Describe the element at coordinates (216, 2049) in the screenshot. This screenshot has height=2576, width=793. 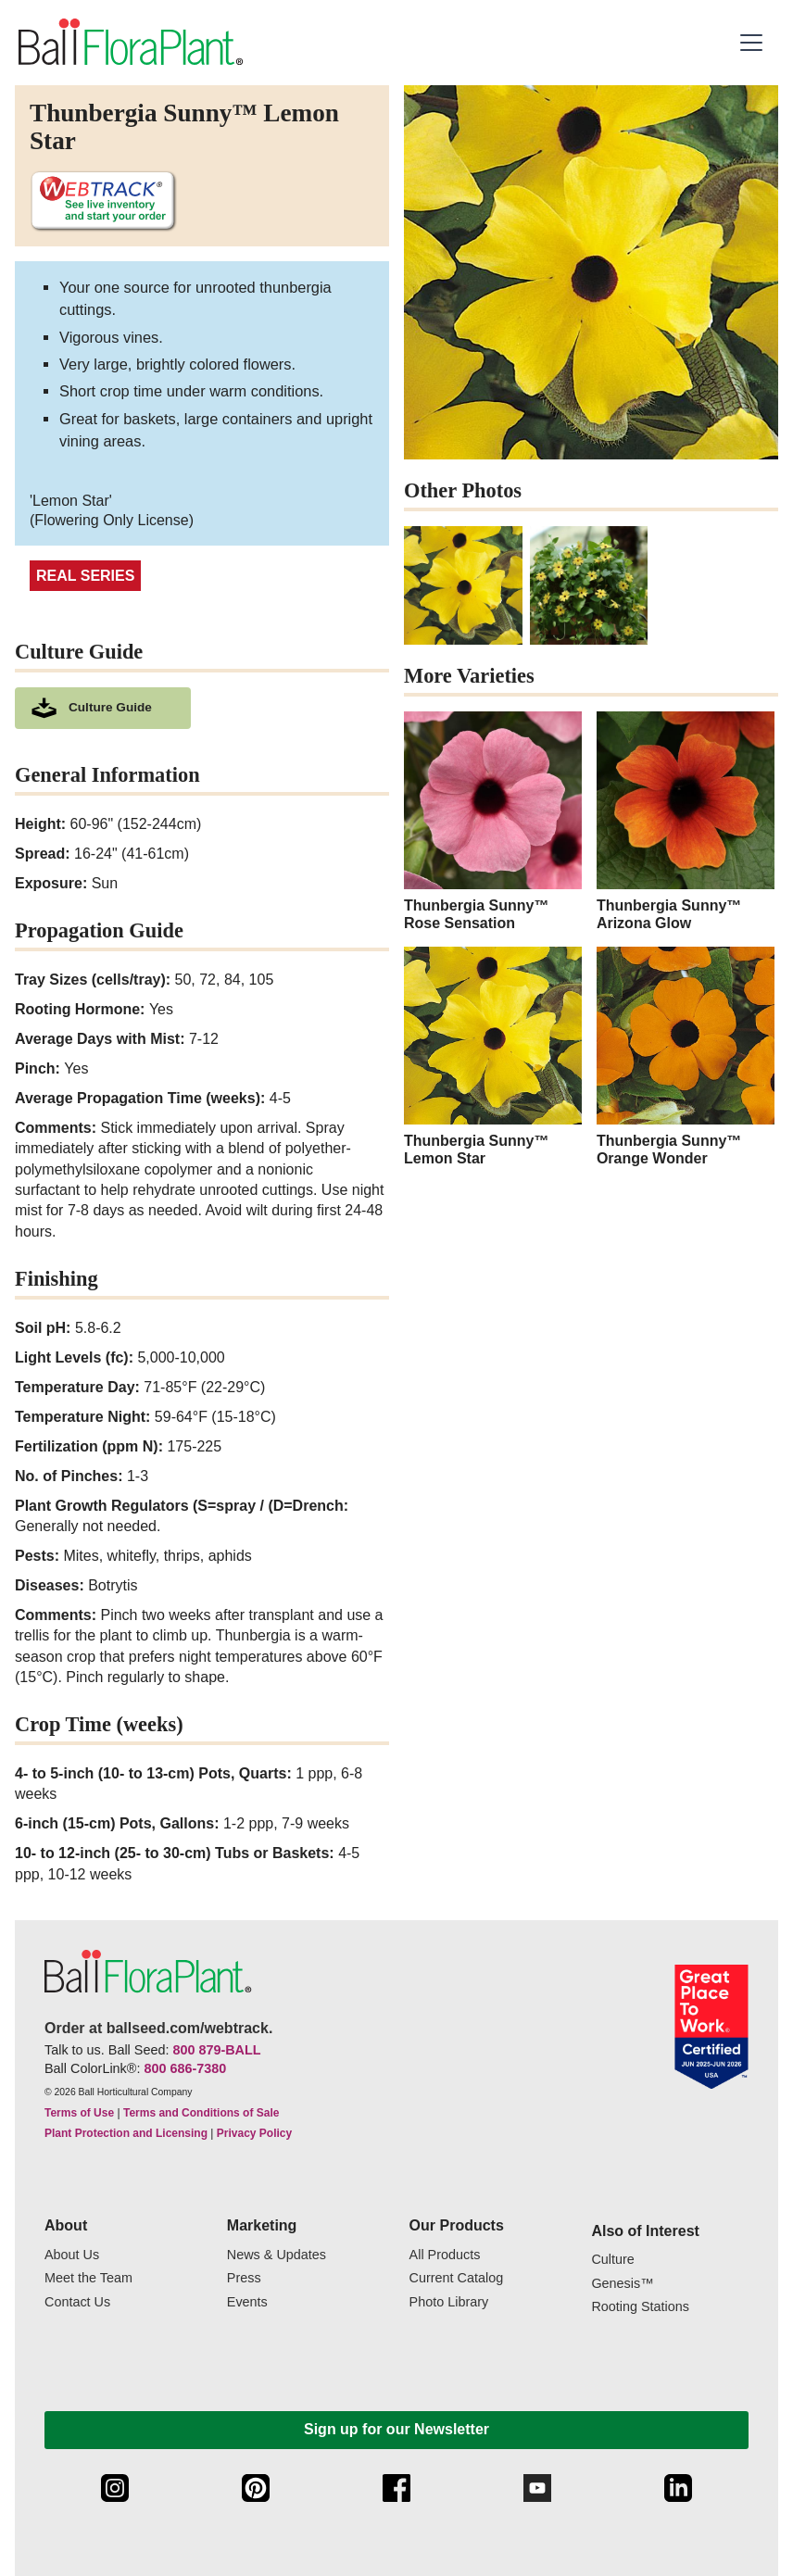
I see `800 879-BALL` at that location.